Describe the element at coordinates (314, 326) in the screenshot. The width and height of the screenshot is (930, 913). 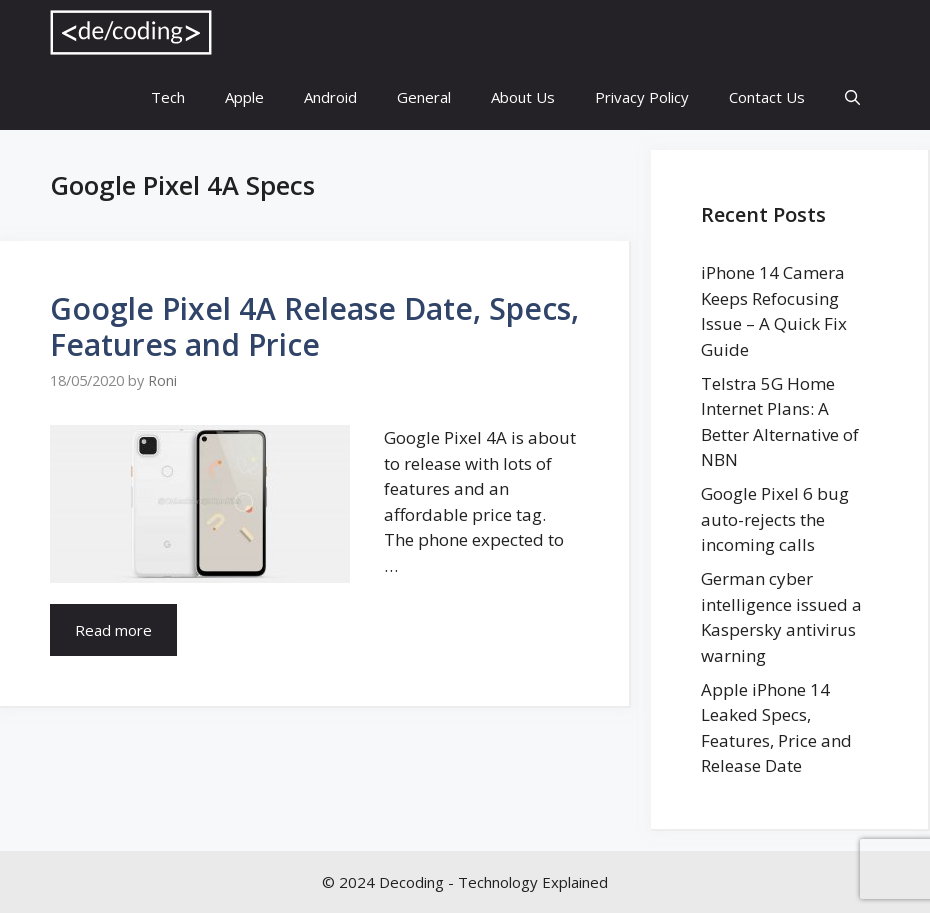
I see `Google Pixel 4A Release Date, Specs, Features and Price` at that location.